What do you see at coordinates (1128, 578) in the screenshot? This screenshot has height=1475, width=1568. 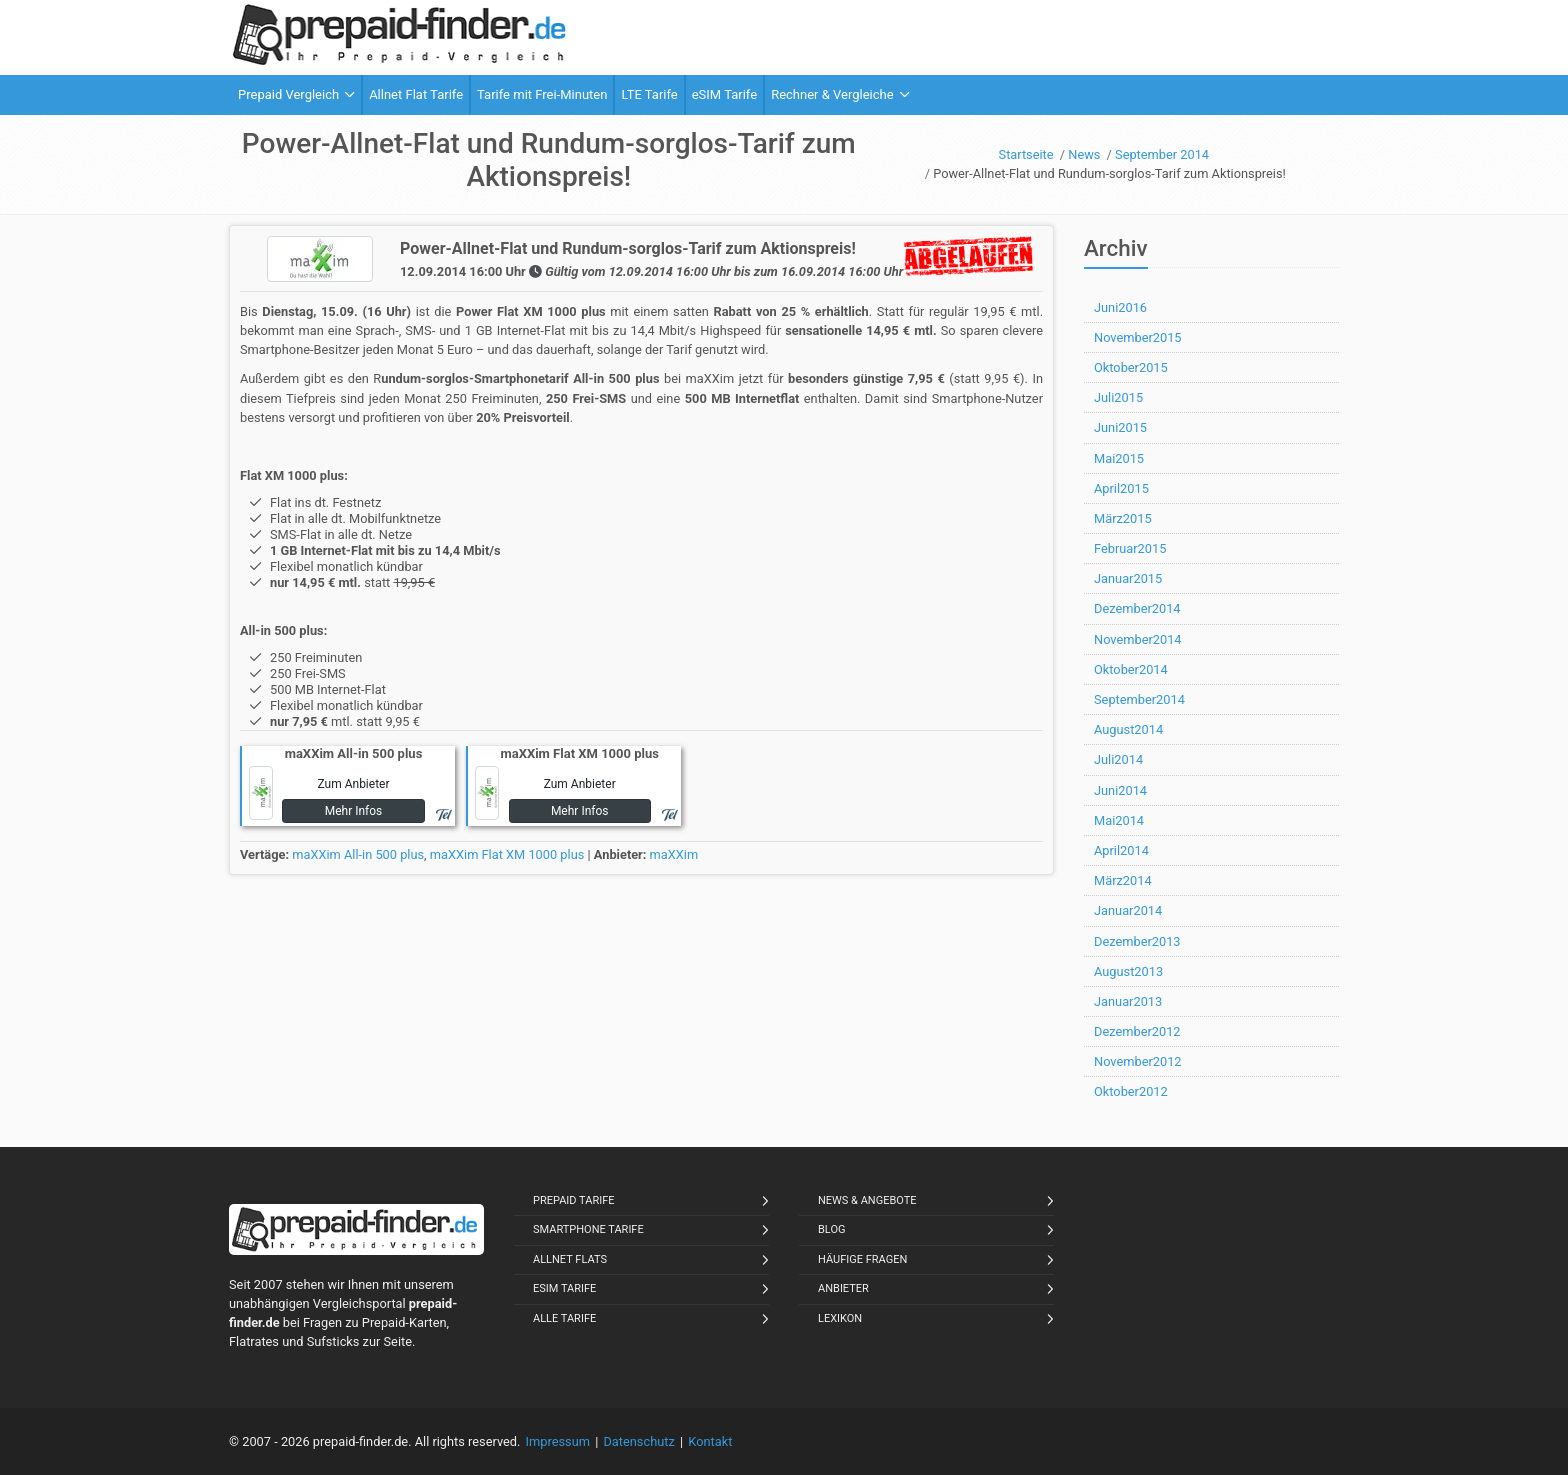 I see `Januar2015` at bounding box center [1128, 578].